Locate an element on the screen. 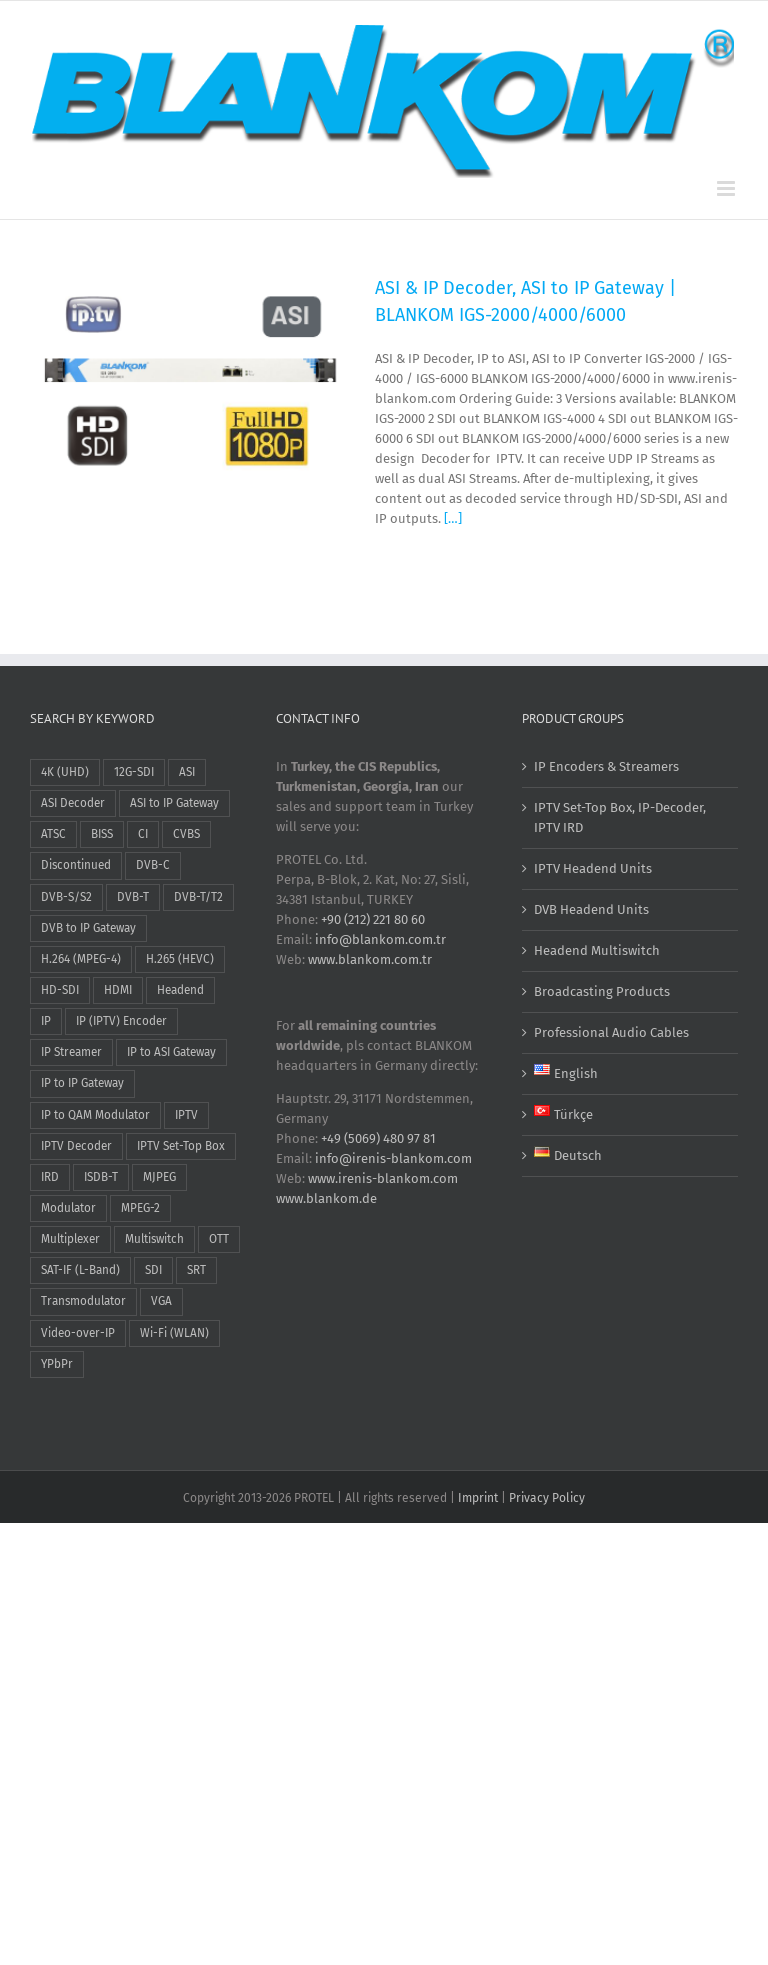  IPTV Headend Units is located at coordinates (593, 868).